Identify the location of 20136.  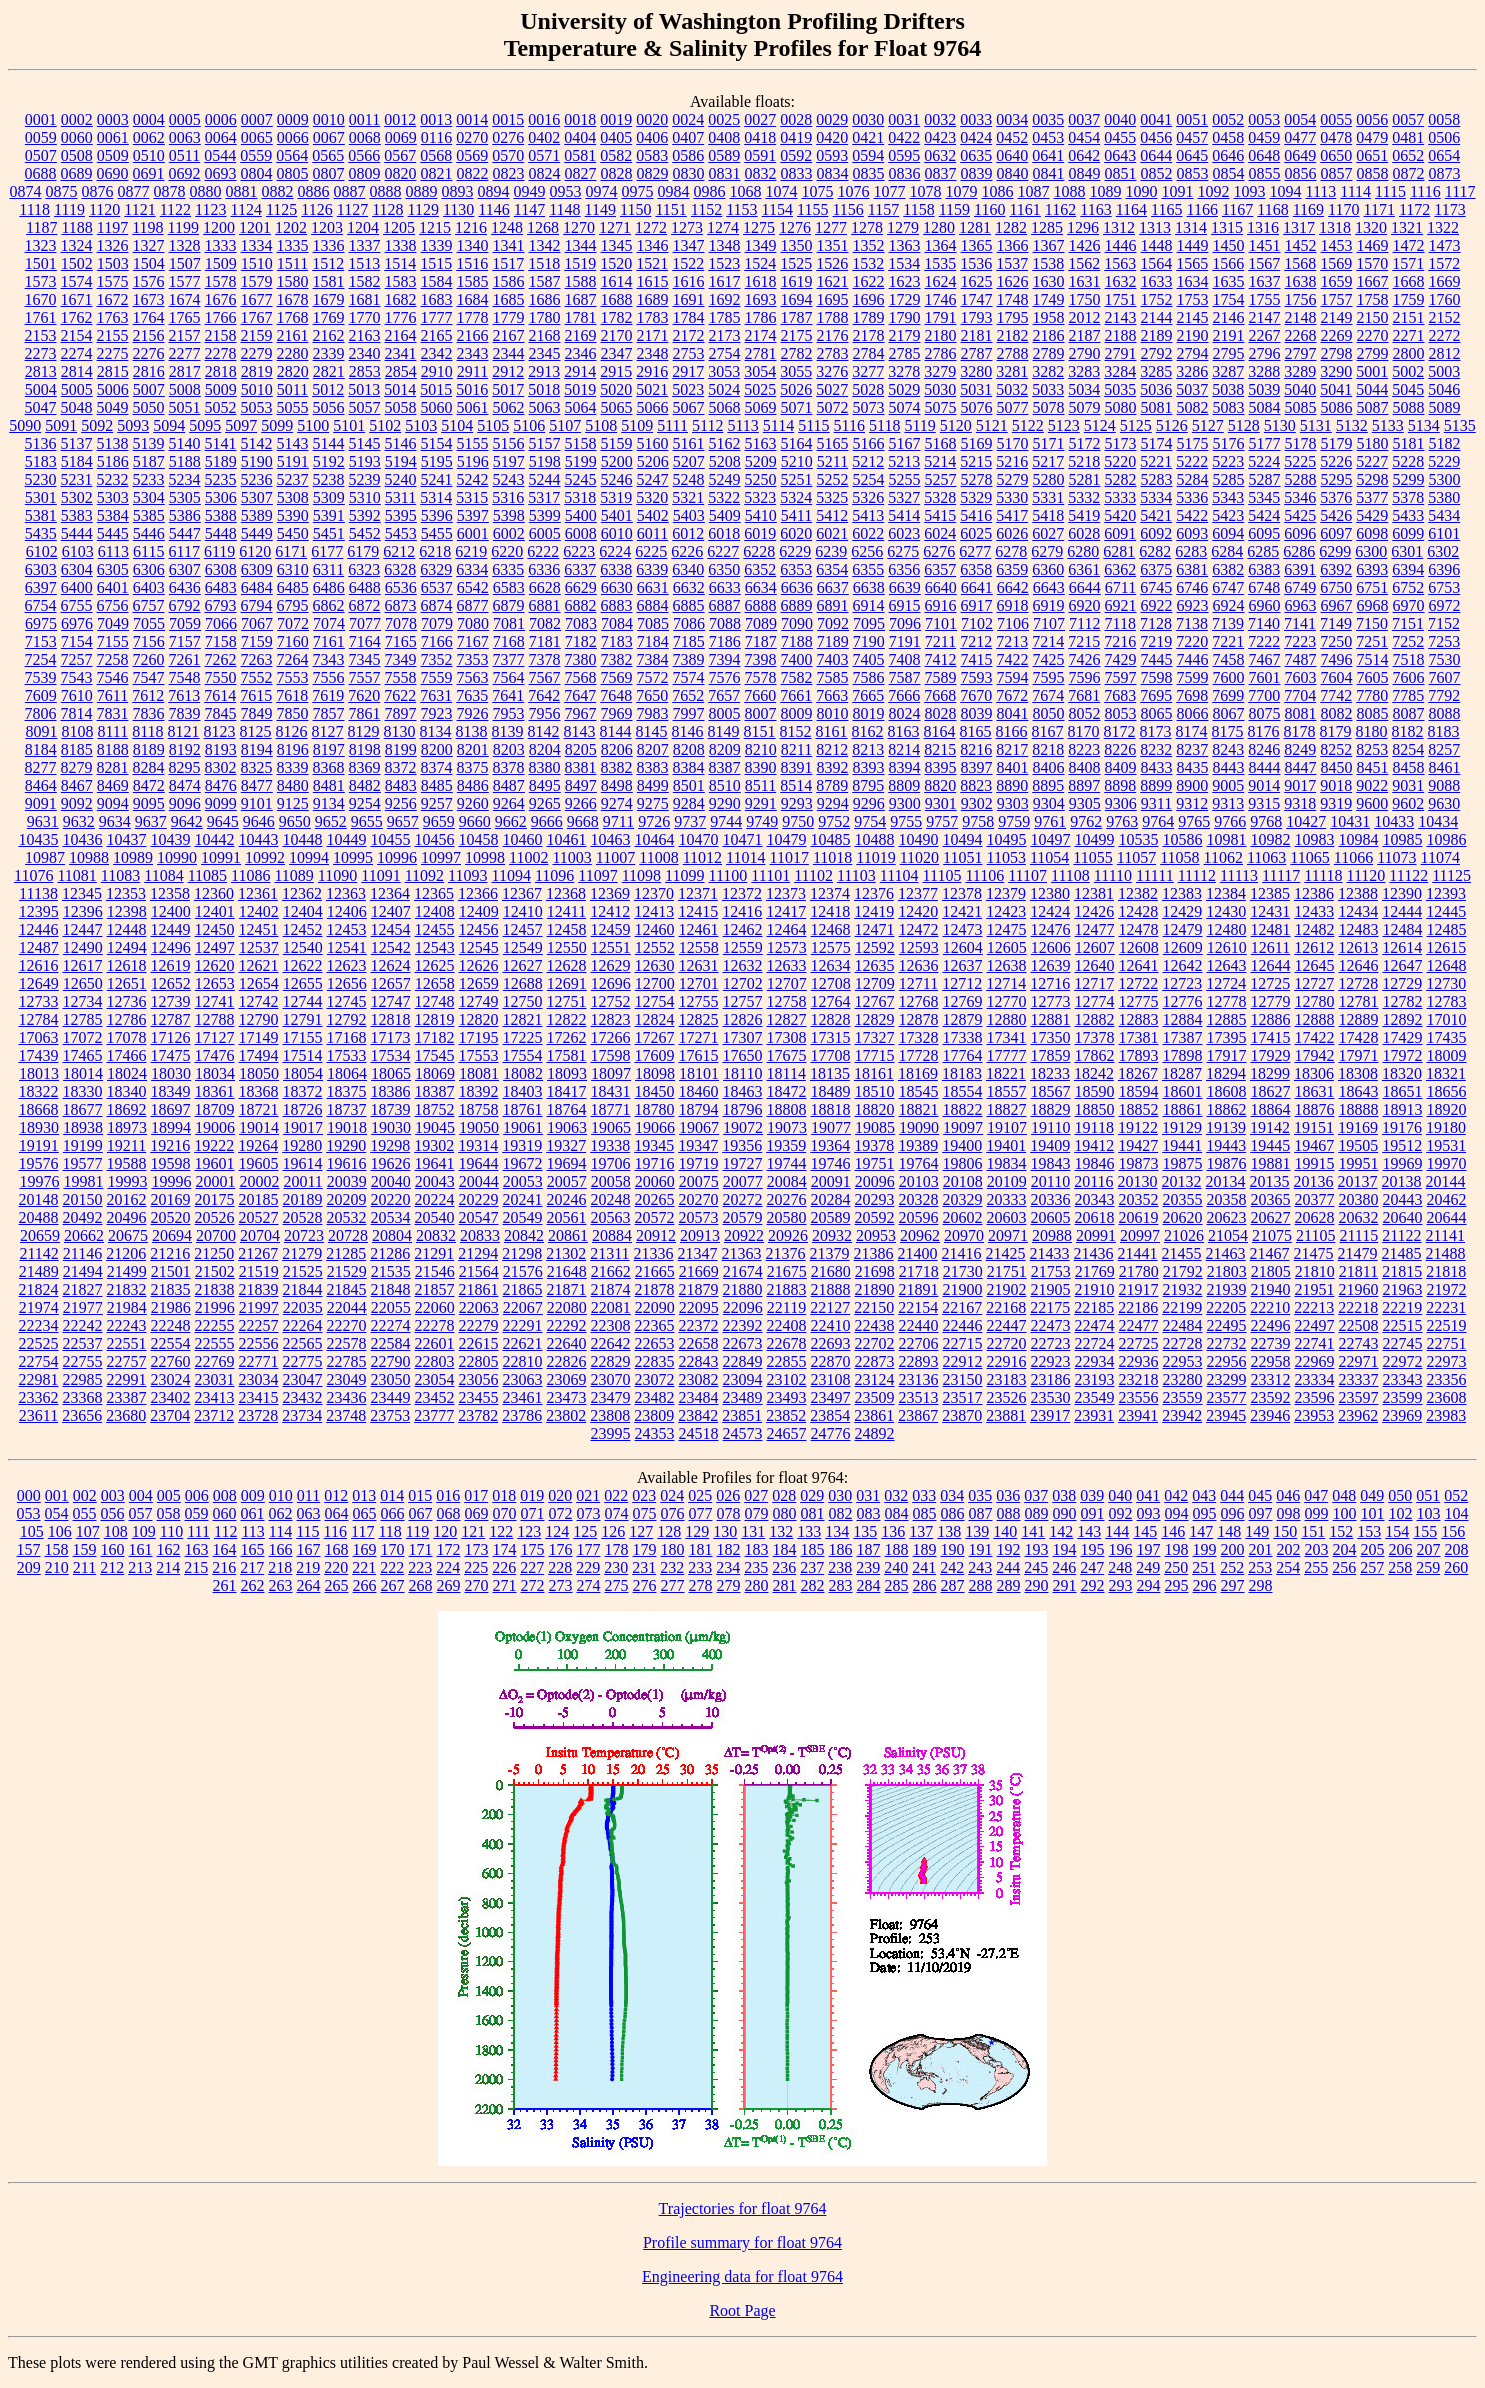
(1314, 1181).